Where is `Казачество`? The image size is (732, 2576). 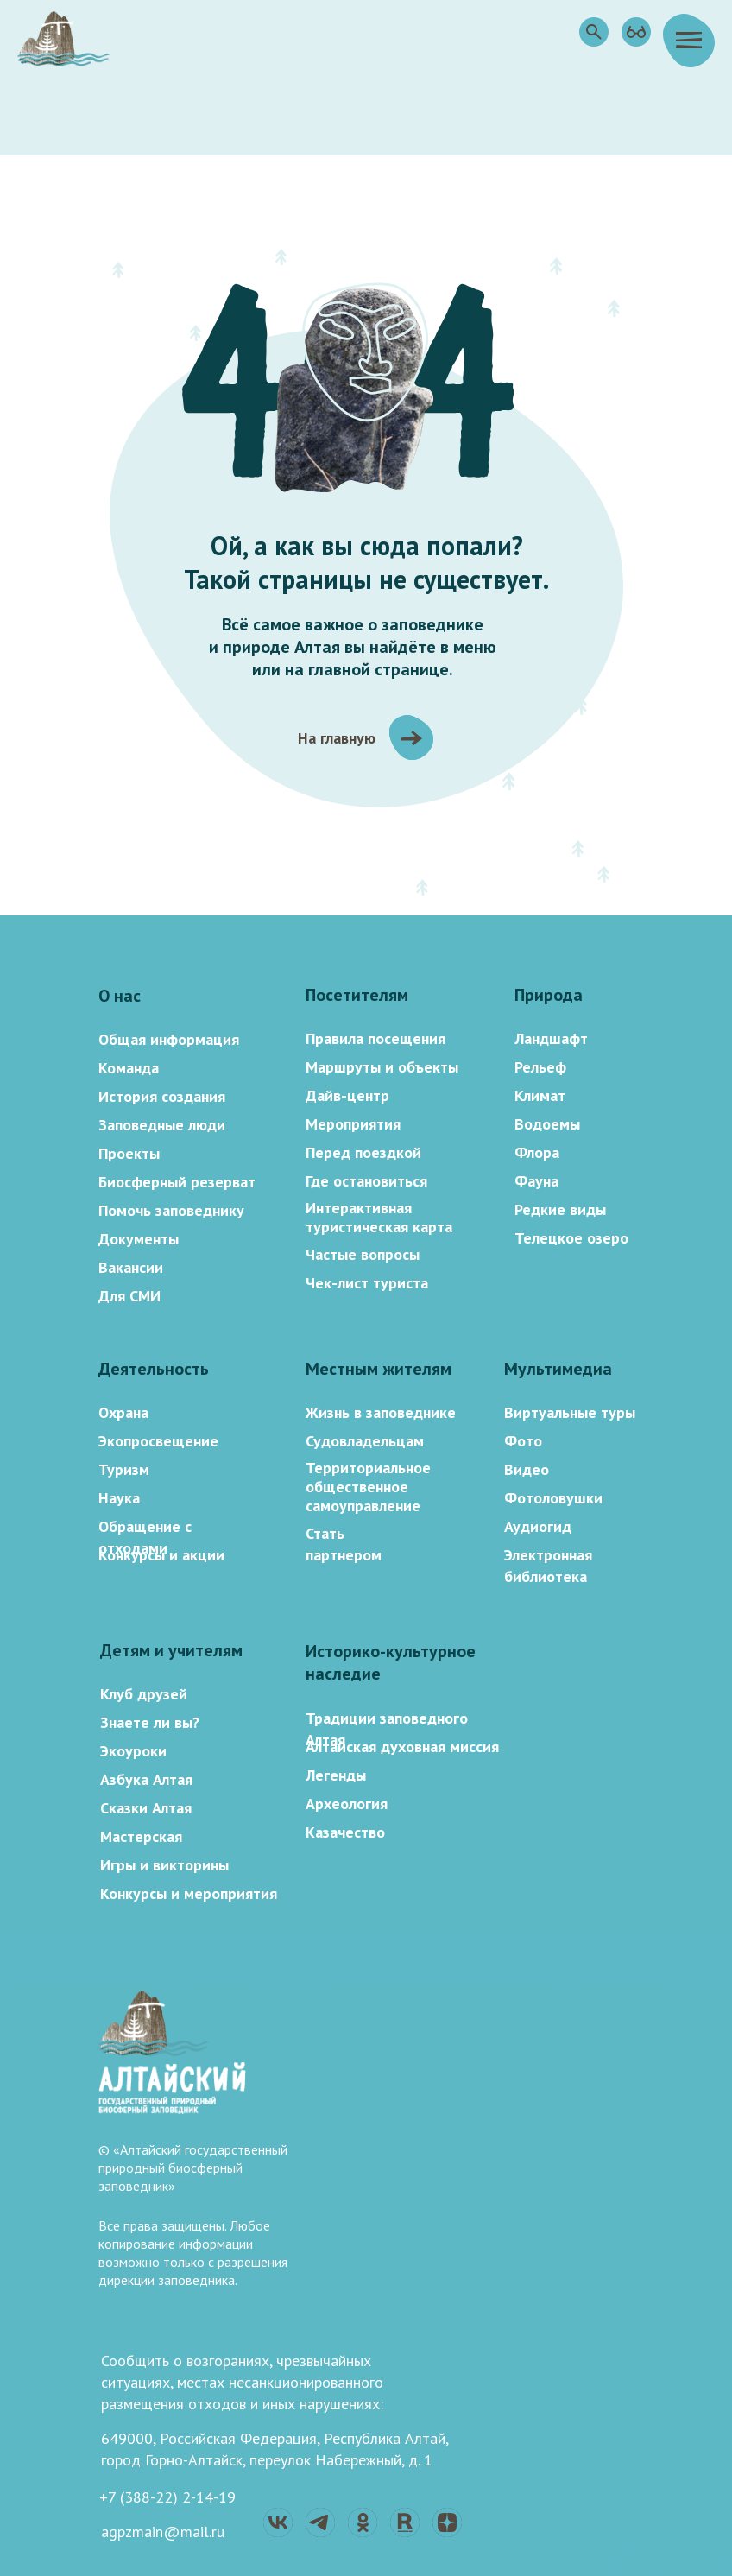 Казачество is located at coordinates (345, 1832).